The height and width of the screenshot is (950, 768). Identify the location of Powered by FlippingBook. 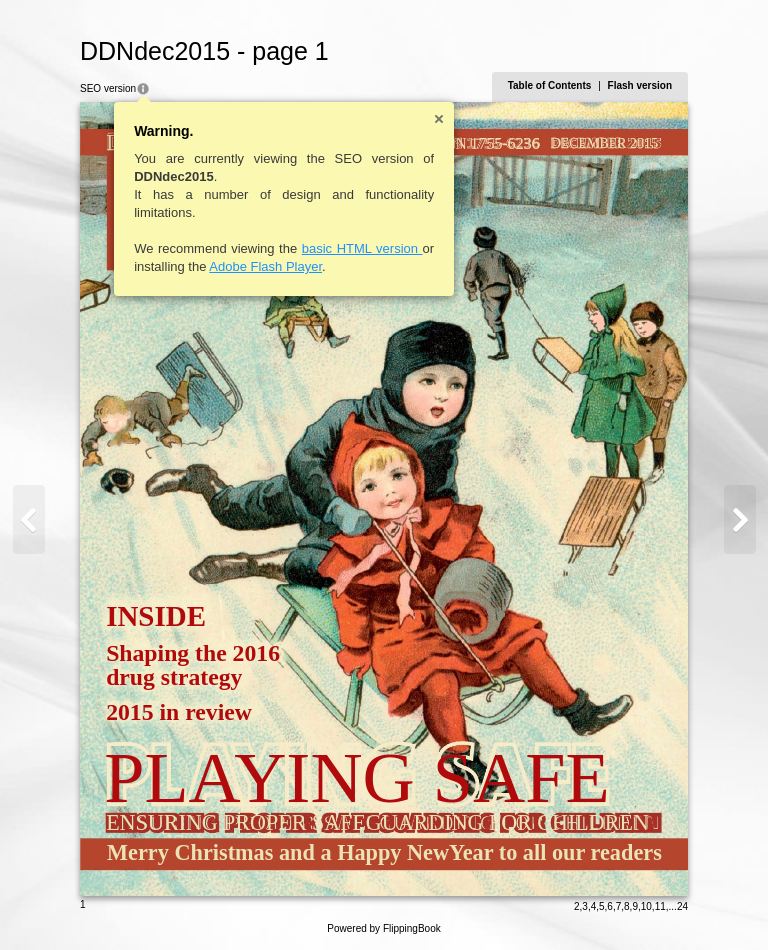
(383, 928).